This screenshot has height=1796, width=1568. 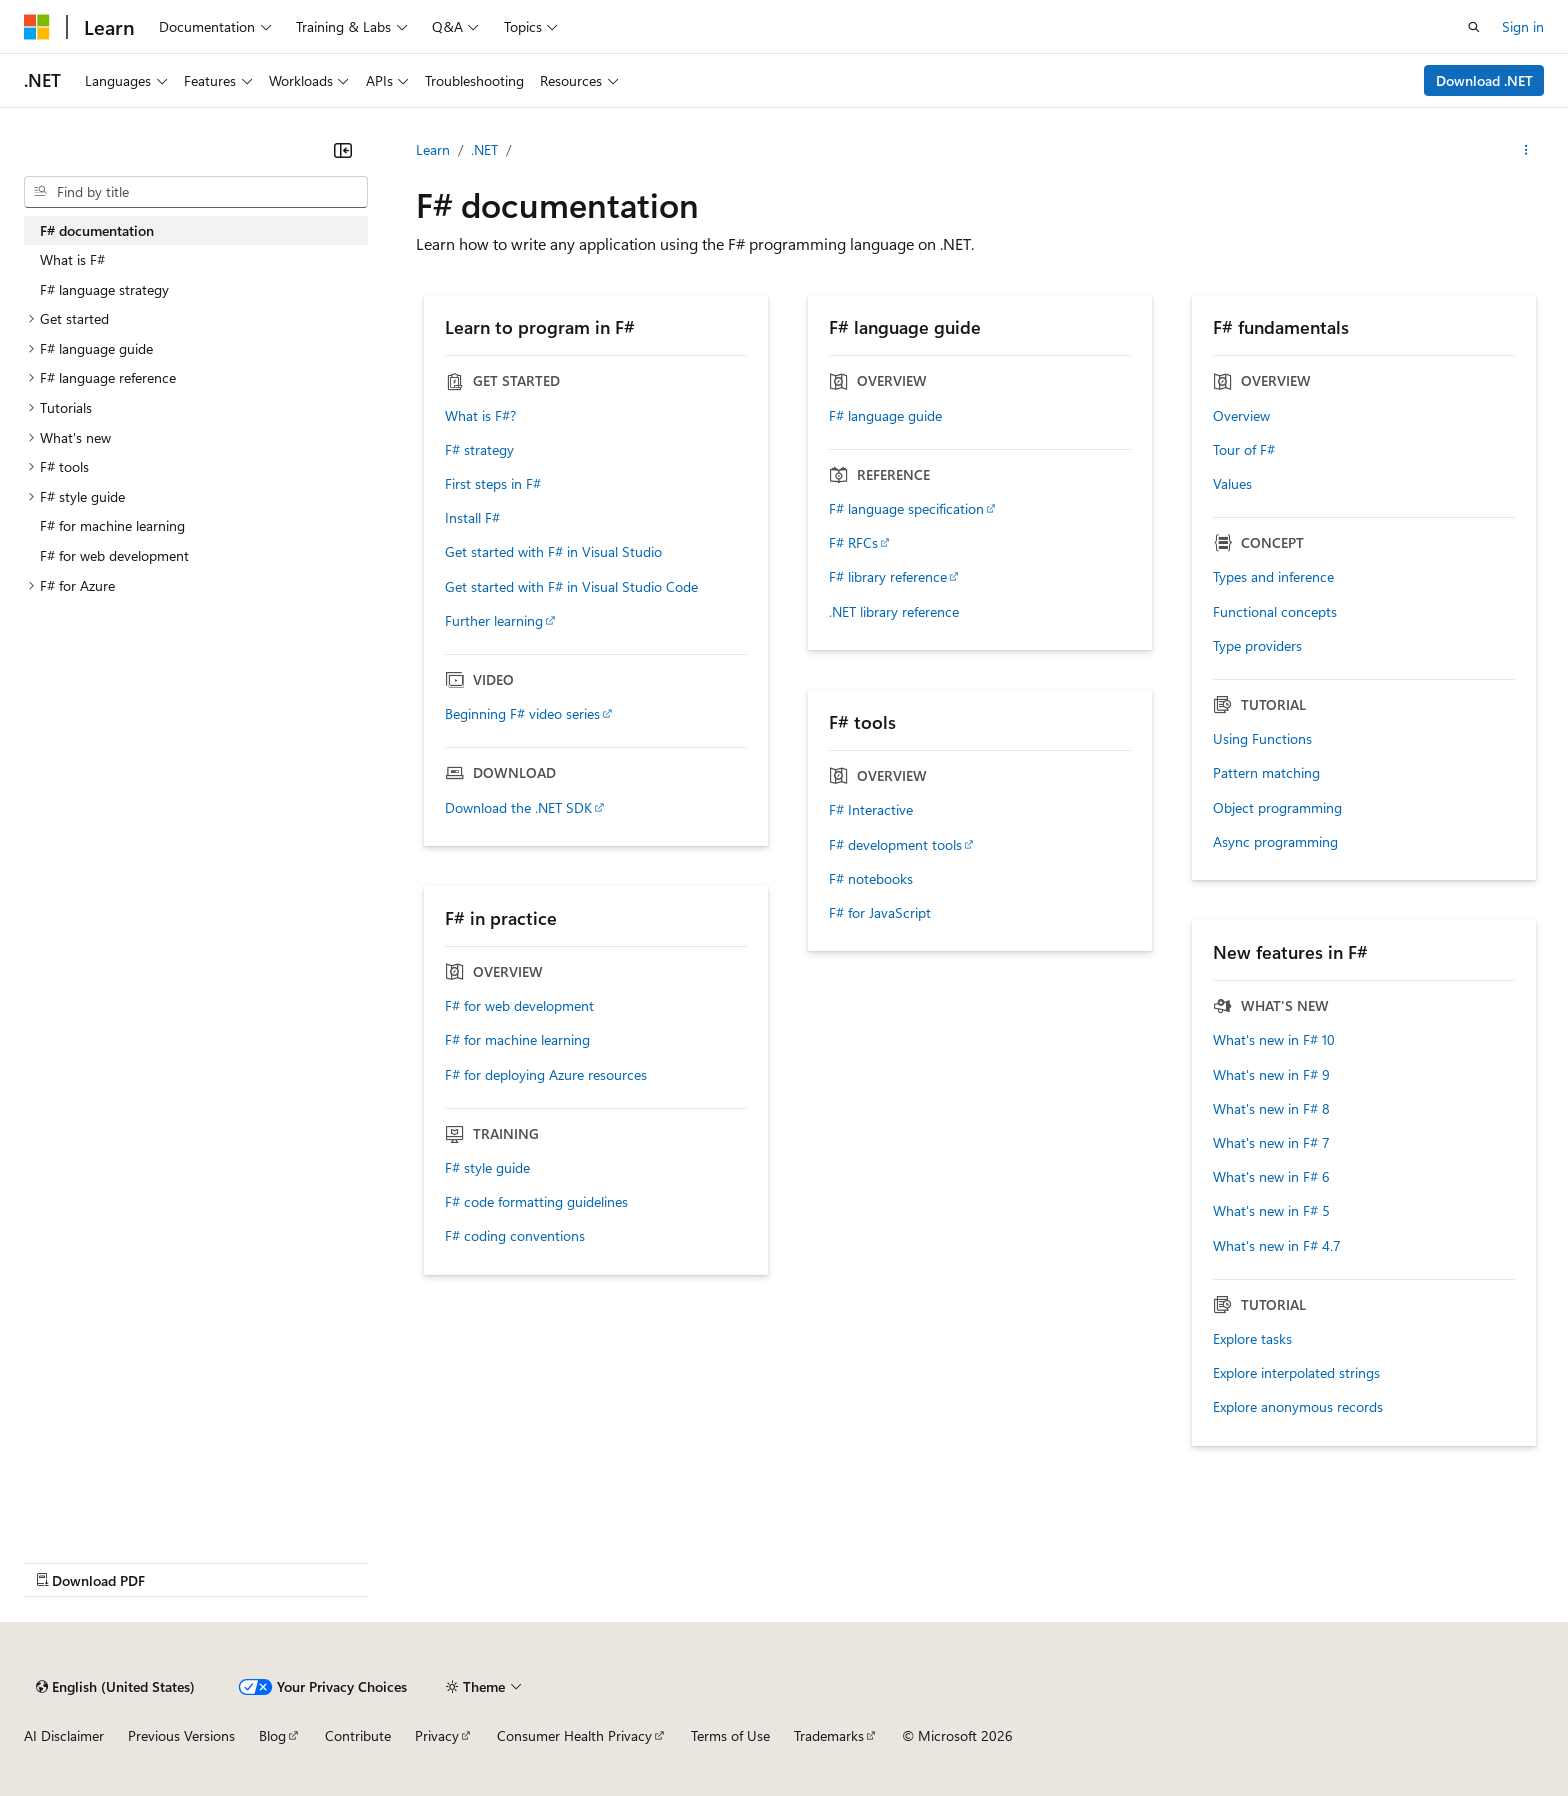 What do you see at coordinates (1523, 26) in the screenshot?
I see `Sign in` at bounding box center [1523, 26].